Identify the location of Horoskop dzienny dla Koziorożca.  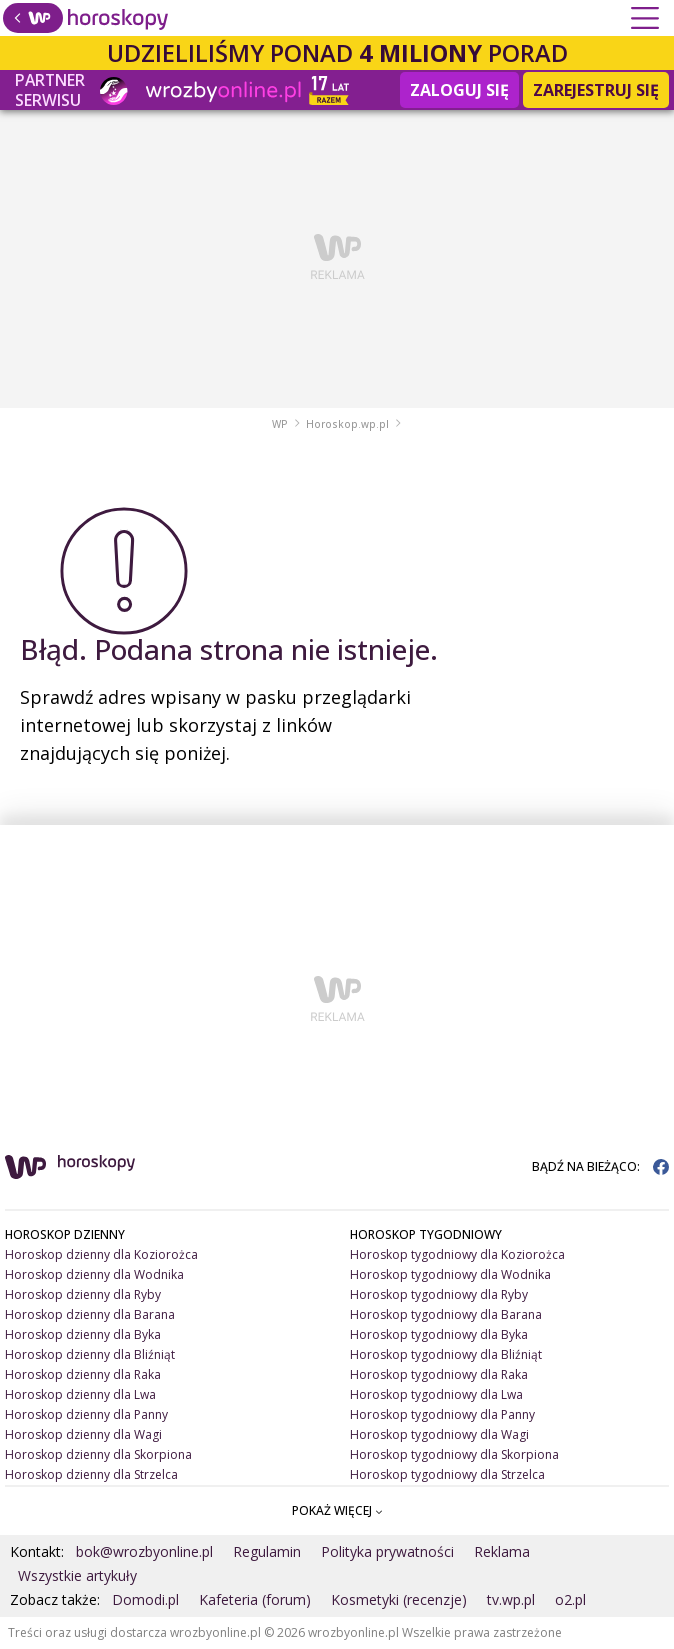
(101, 1254).